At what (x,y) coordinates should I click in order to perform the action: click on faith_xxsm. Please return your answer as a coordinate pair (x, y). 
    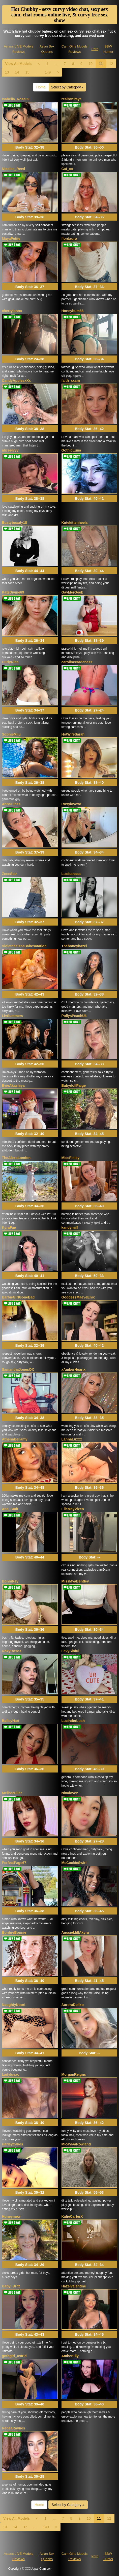
    Looking at the image, I should click on (71, 381).